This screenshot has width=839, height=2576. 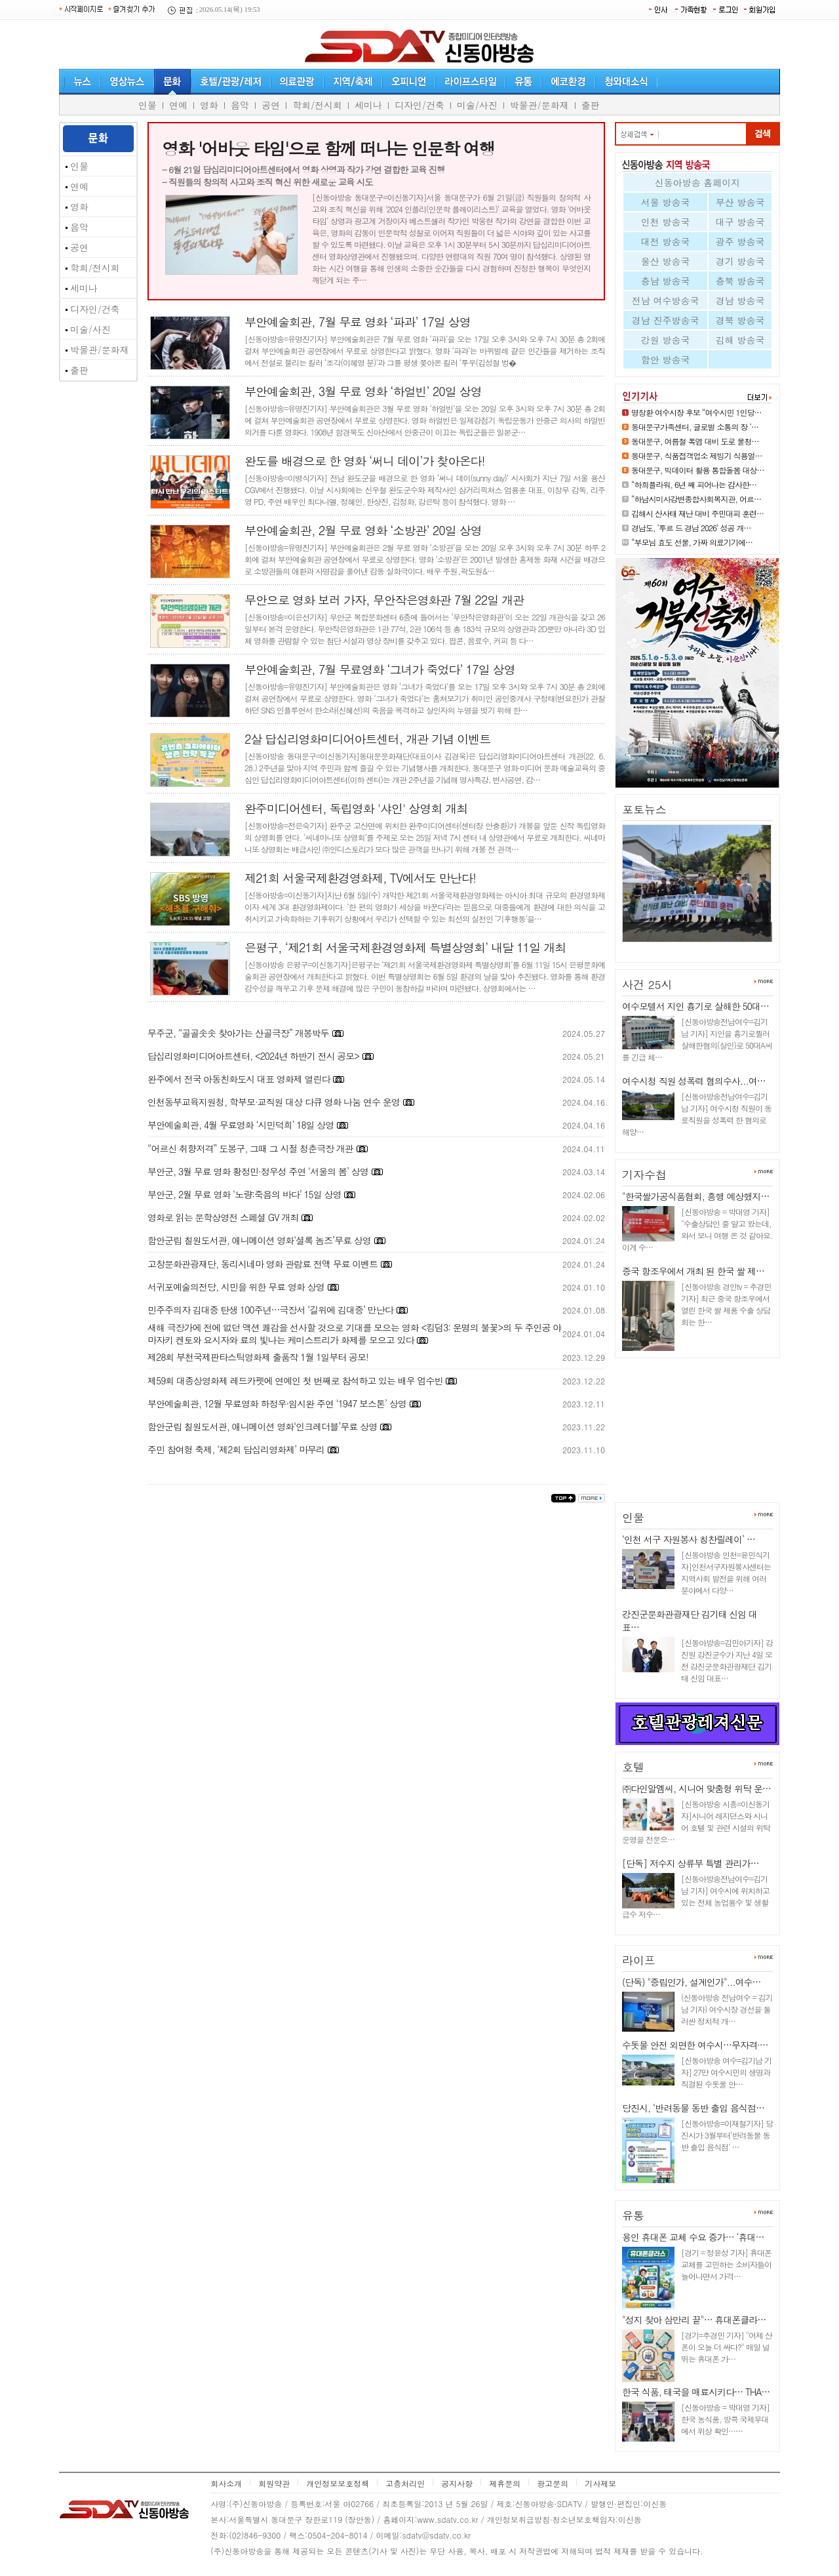 I want to click on 대전 방송국, so click(x=665, y=241).